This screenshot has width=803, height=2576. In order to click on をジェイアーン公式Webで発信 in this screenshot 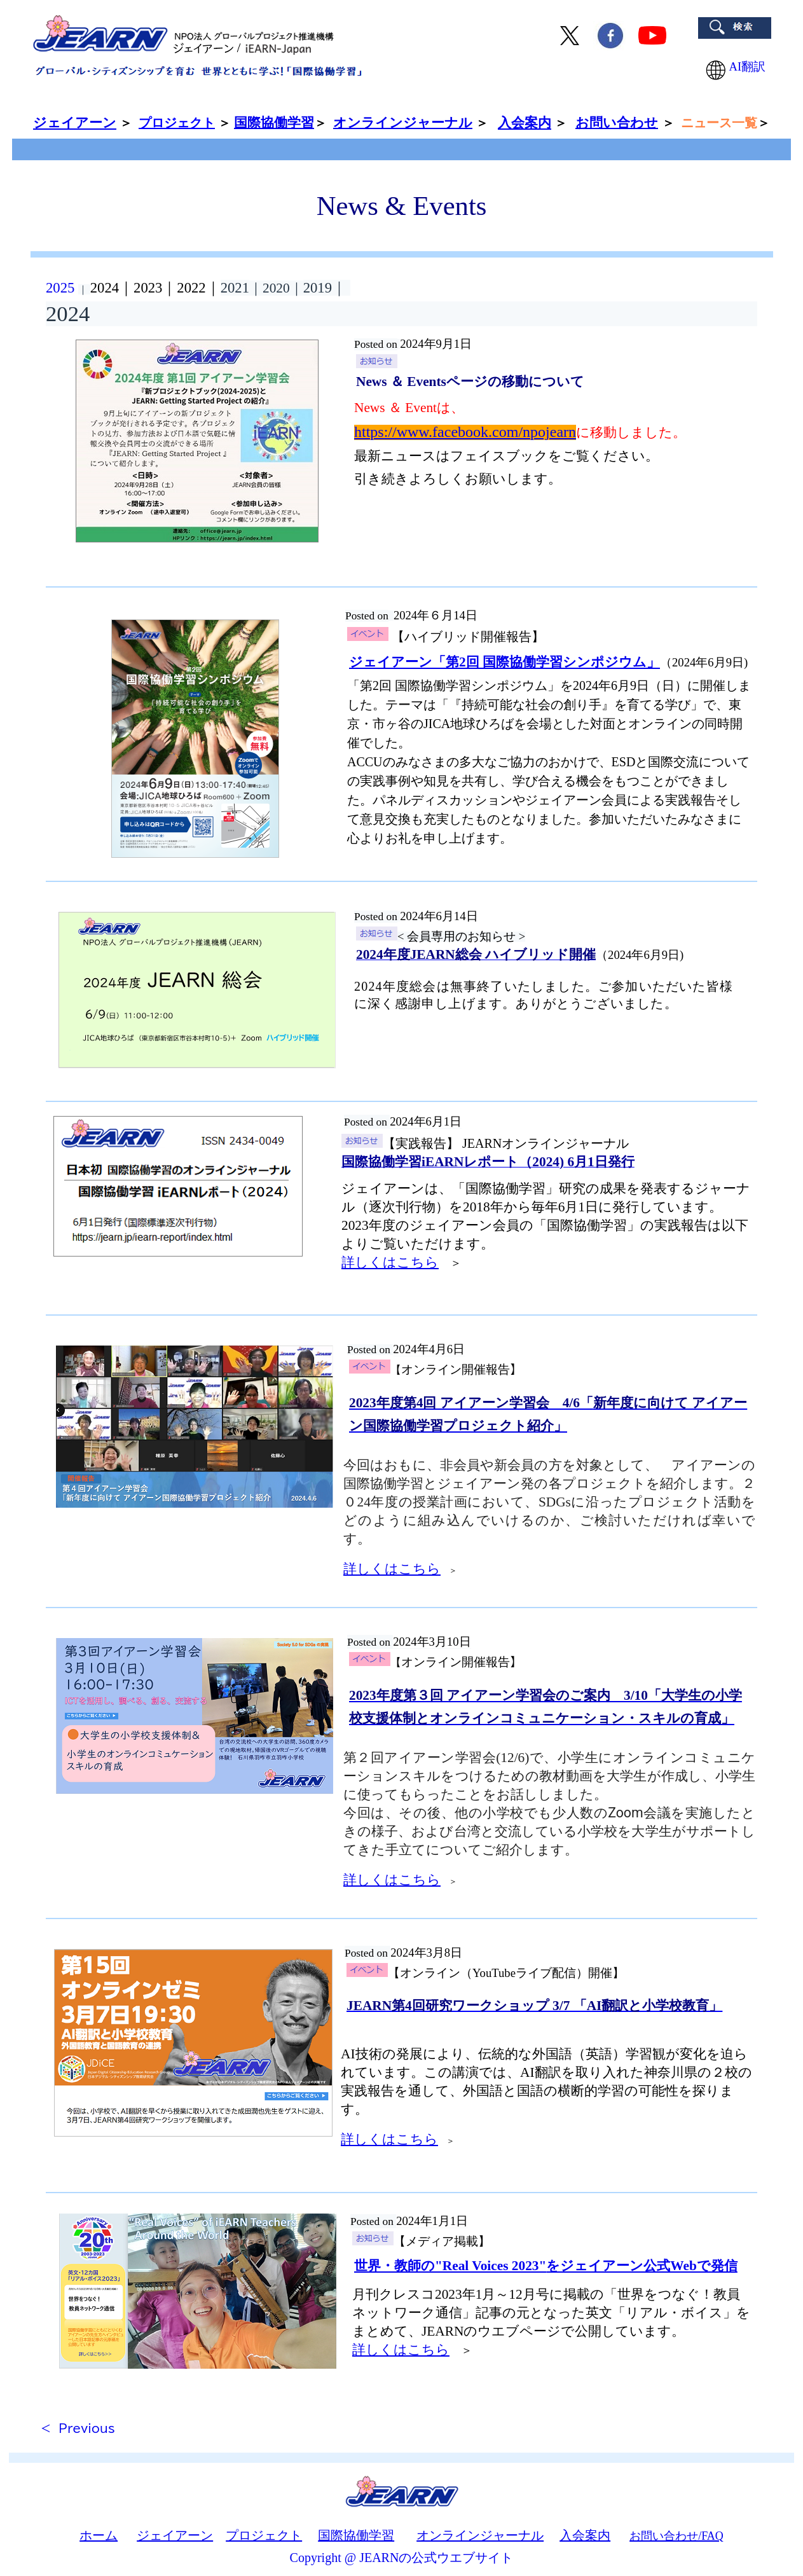, I will do `click(546, 2265)`.